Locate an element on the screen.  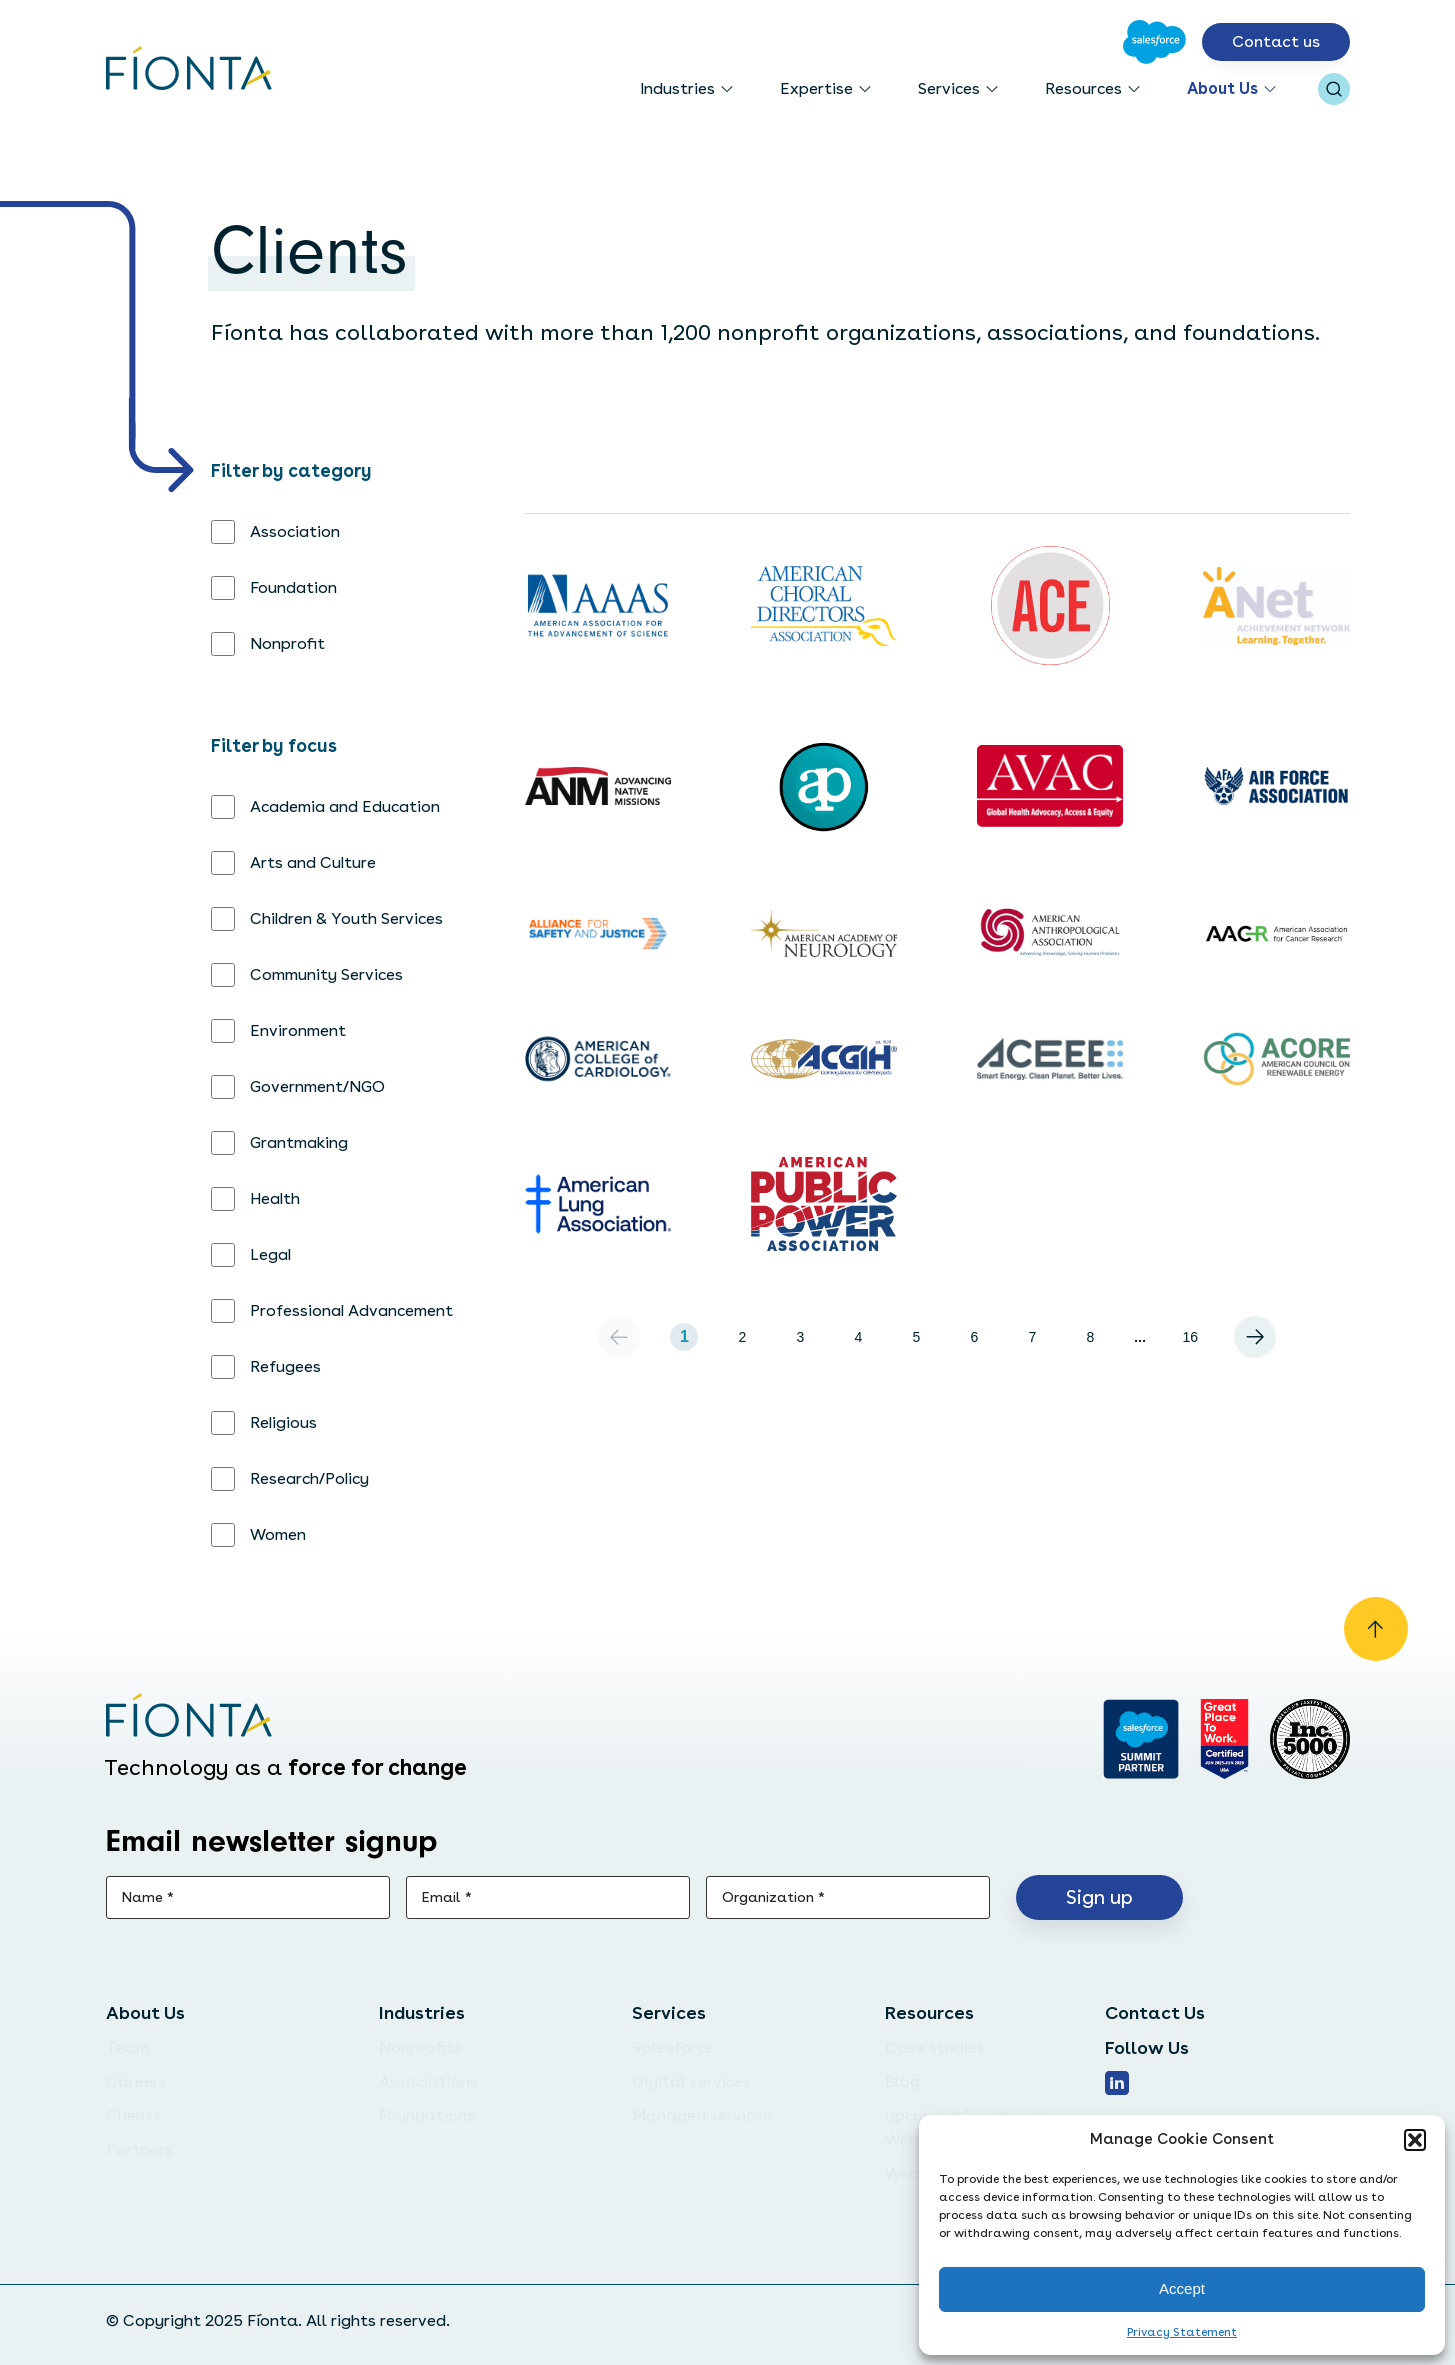
[Go to salesforce] is located at coordinates (1140, 1739).